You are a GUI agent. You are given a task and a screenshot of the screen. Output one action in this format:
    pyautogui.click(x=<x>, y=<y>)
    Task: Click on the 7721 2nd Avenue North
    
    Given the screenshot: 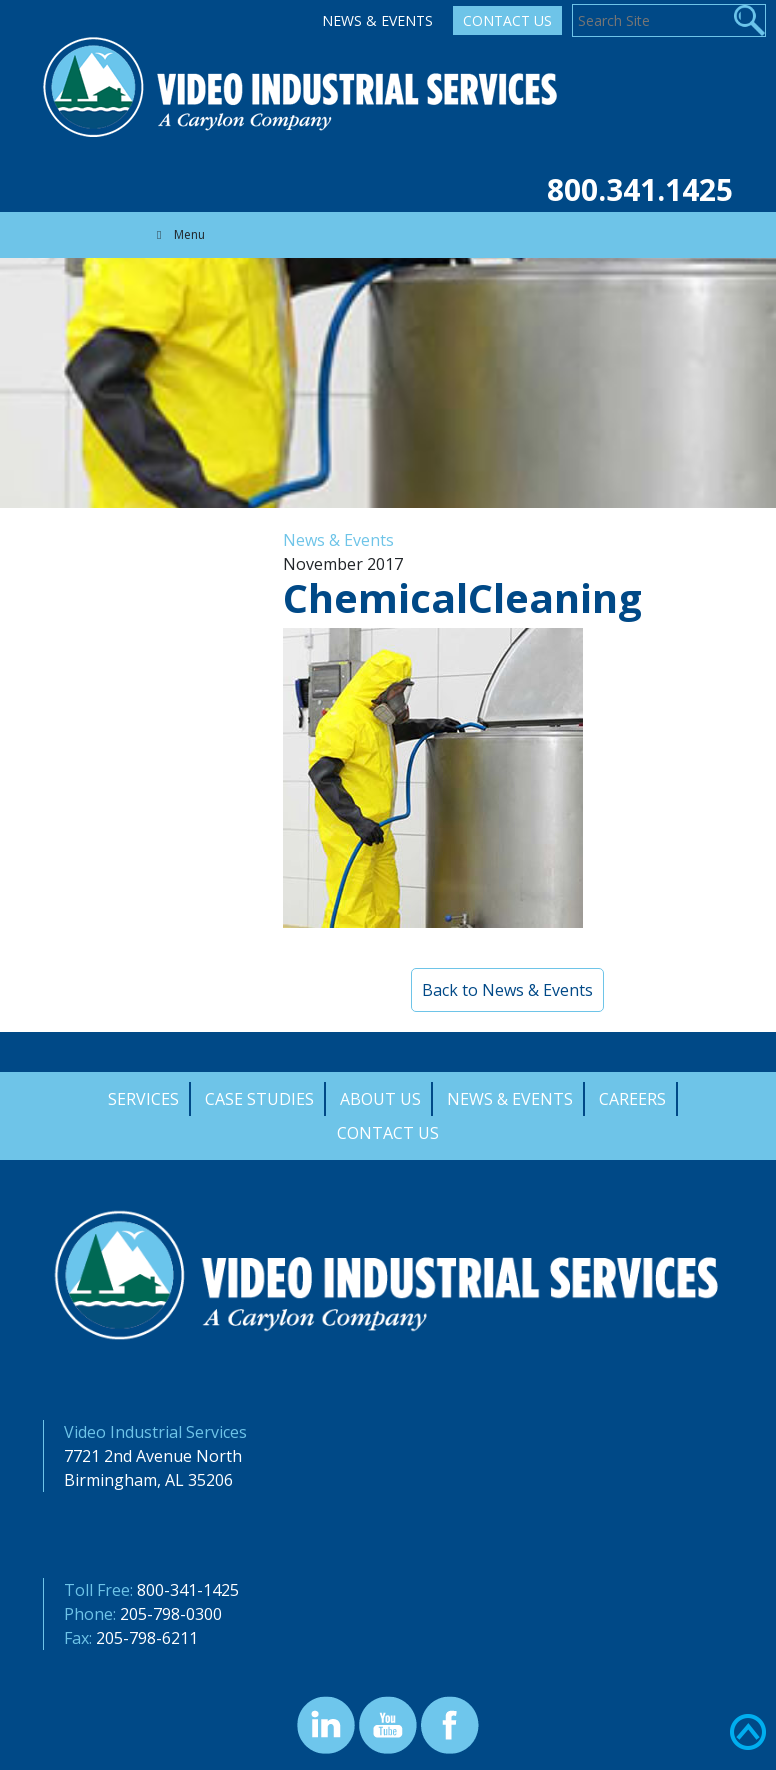 What is the action you would take?
    pyautogui.click(x=153, y=1456)
    